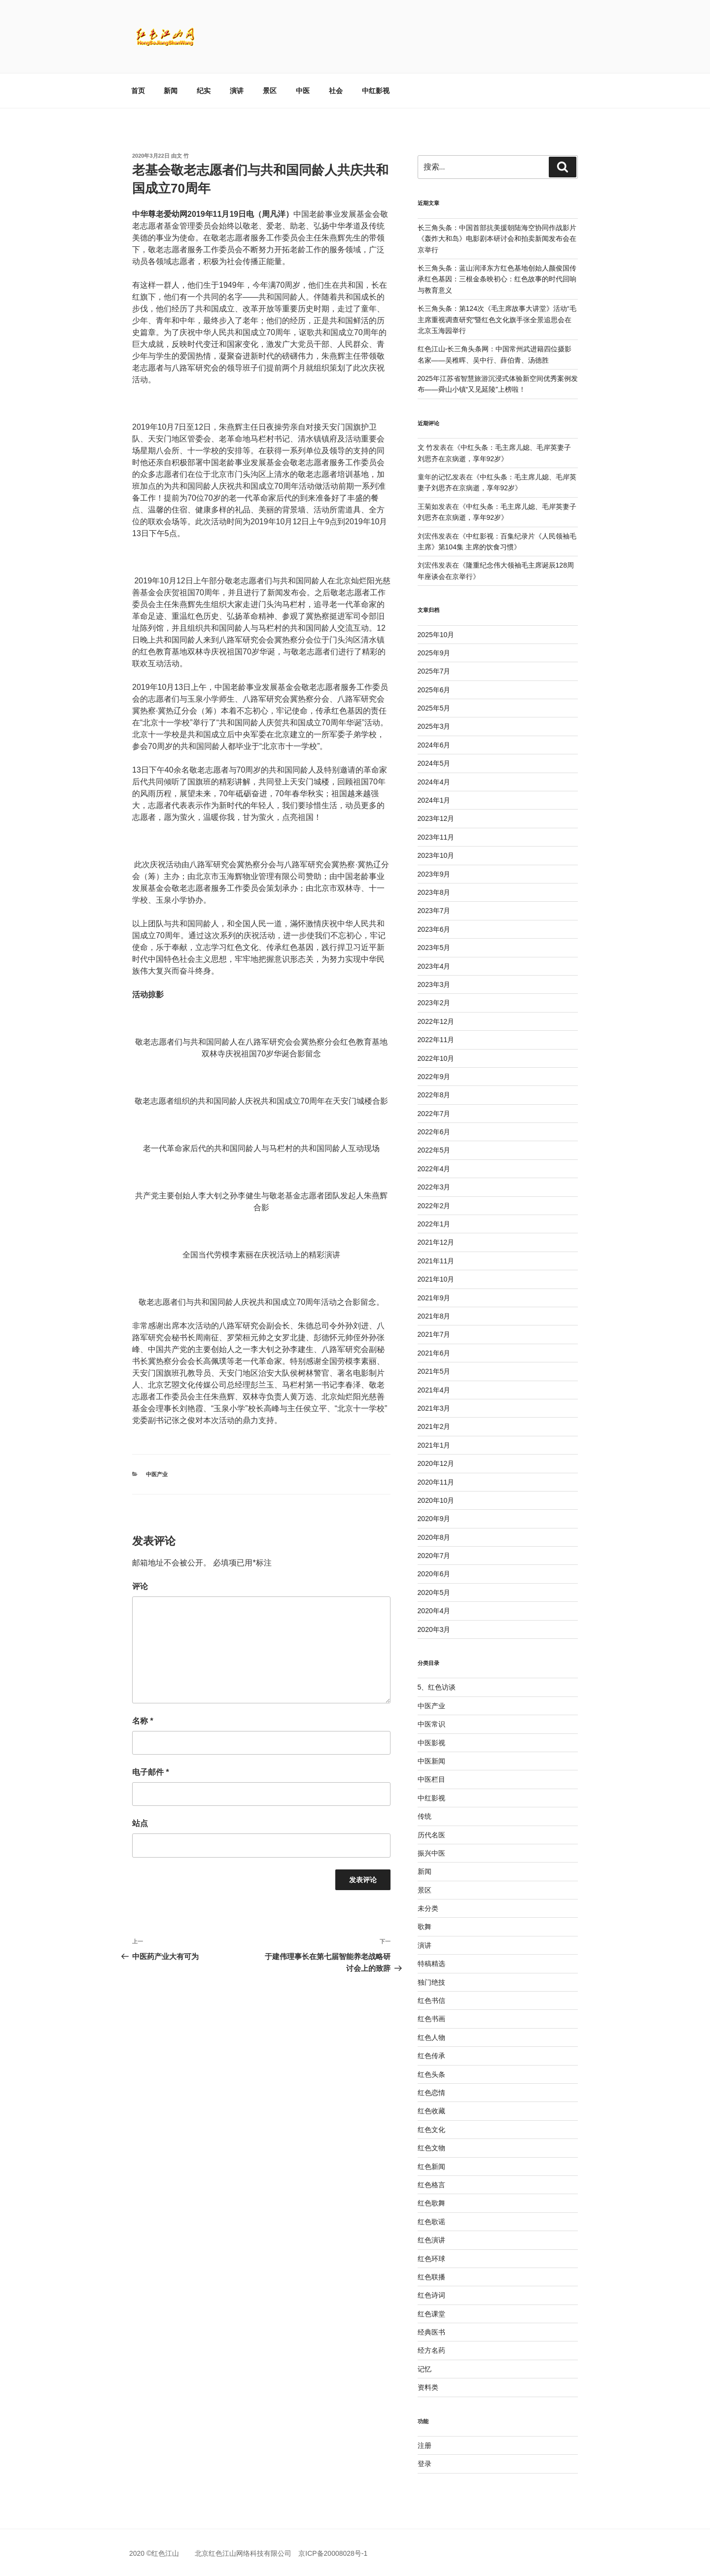 The image size is (710, 2576). Describe the element at coordinates (434, 874) in the screenshot. I see `2023年9月` at that location.